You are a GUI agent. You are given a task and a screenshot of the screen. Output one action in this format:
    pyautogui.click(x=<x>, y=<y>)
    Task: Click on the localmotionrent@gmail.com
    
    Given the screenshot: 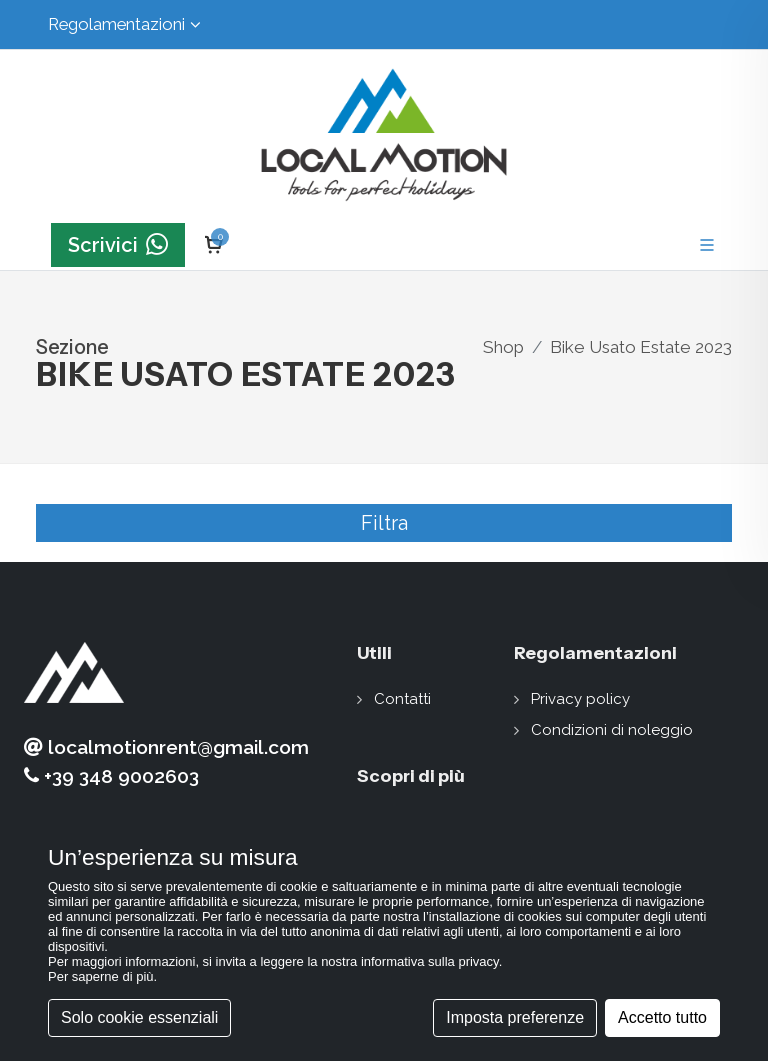 What is the action you would take?
    pyautogui.click(x=166, y=747)
    